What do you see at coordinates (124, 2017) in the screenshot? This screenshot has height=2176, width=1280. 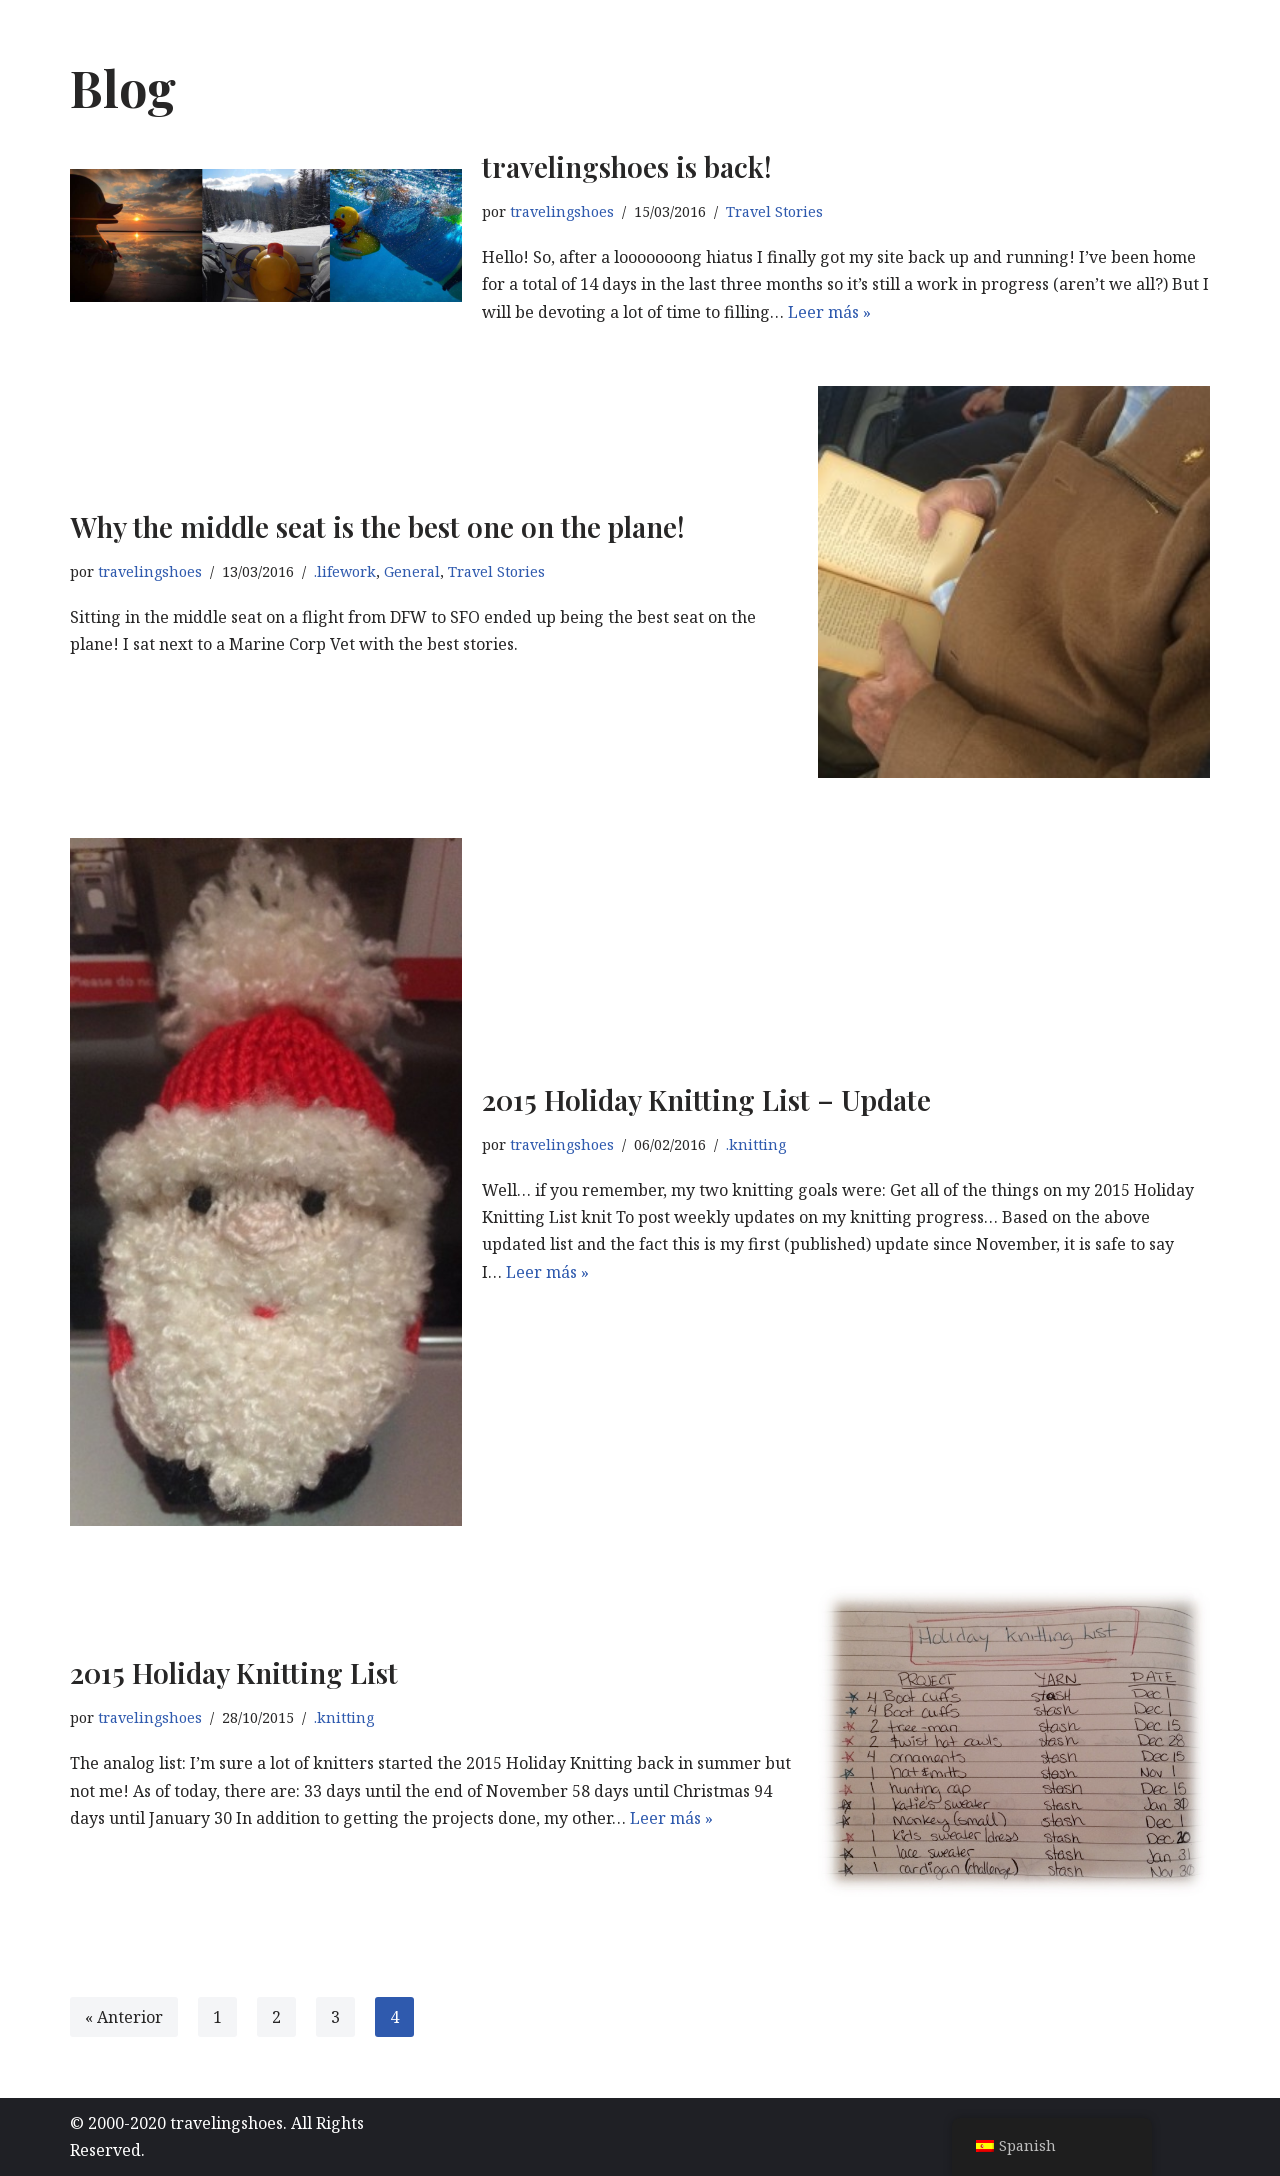 I see `« Anterior` at bounding box center [124, 2017].